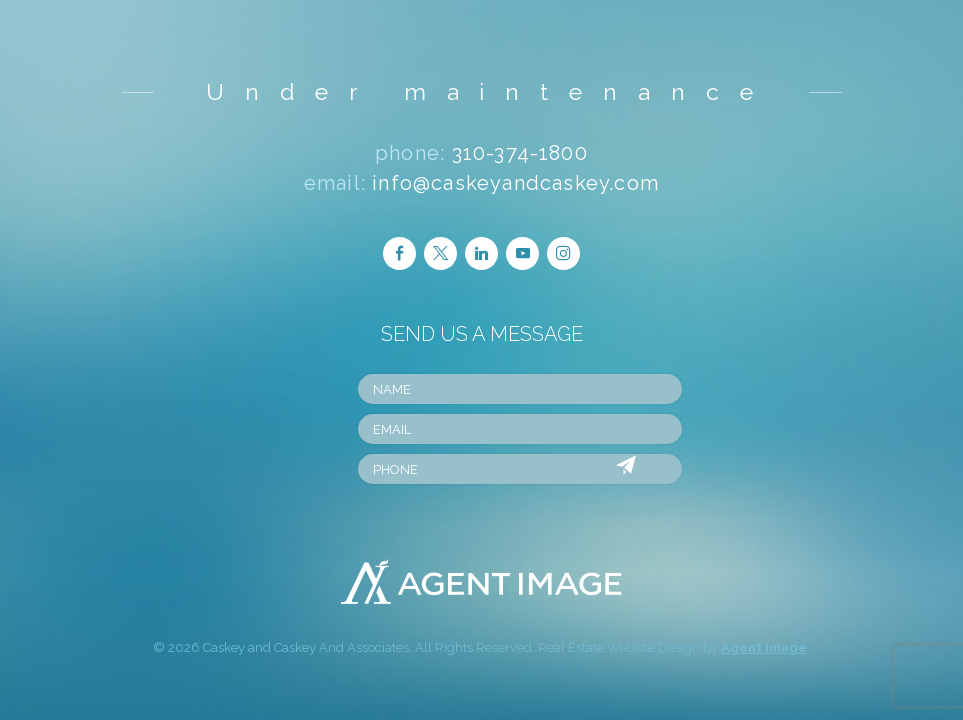  I want to click on Follow Youtube, so click(523, 253).